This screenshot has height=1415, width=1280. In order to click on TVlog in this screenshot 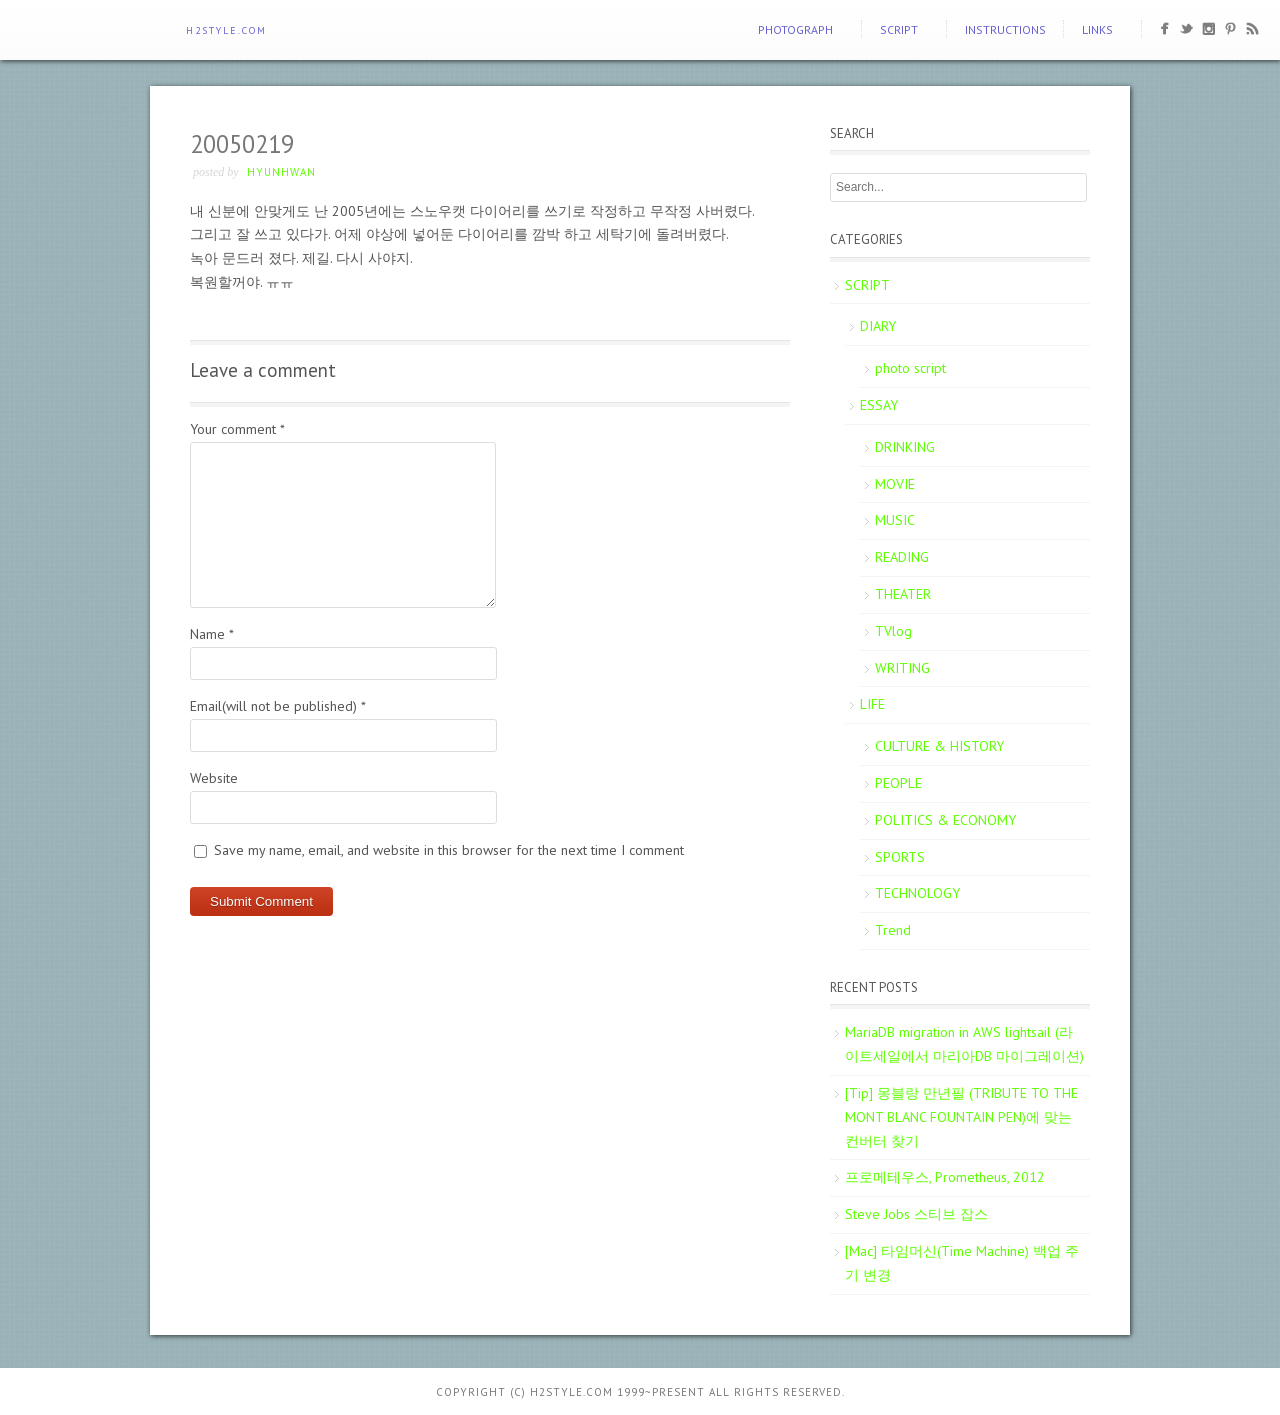, I will do `click(893, 631)`.